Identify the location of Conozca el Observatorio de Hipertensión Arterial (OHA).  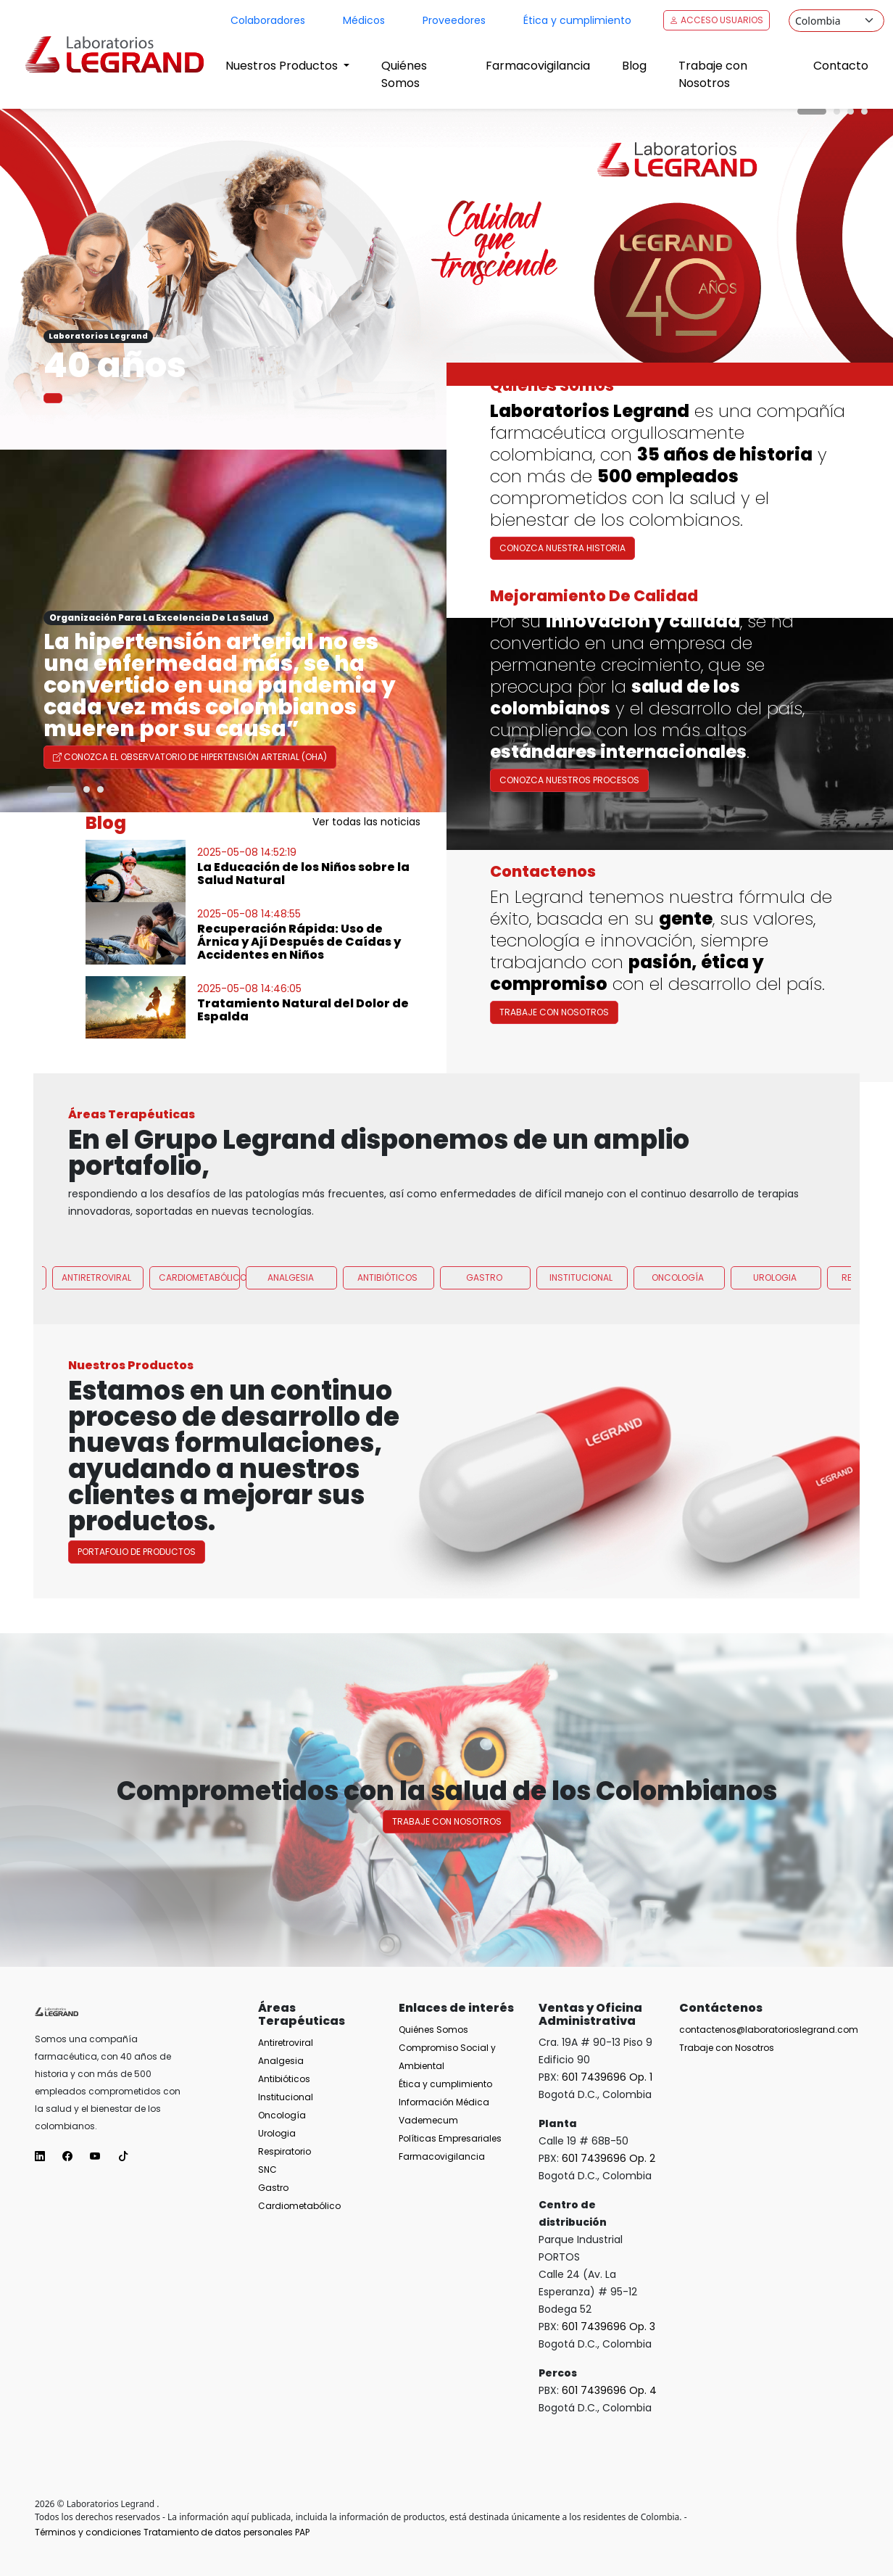
(190, 757).